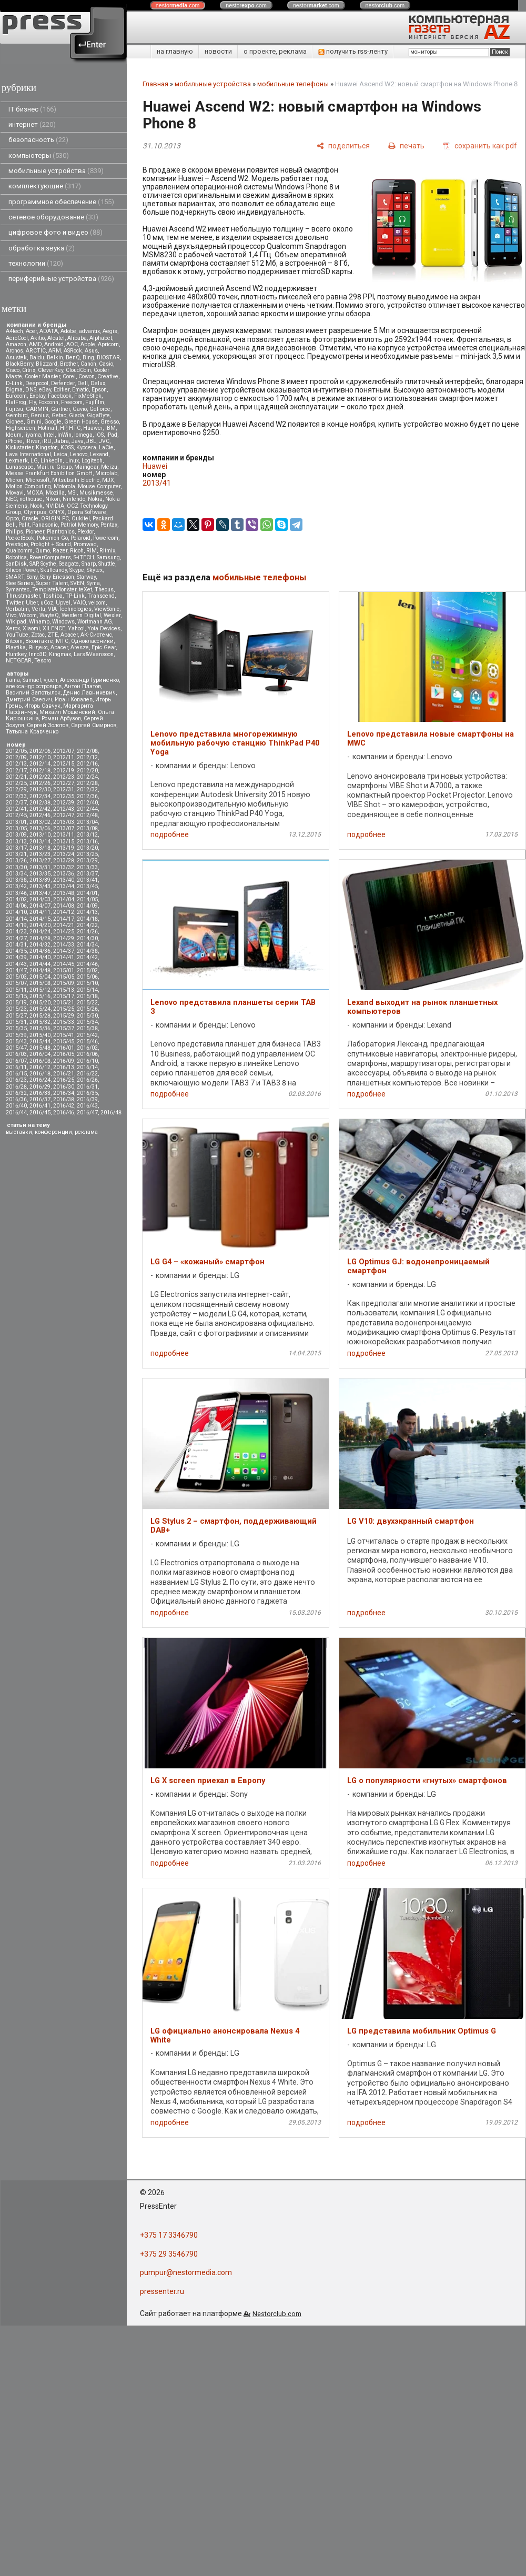 This screenshot has height=2576, width=526. Describe the element at coordinates (39, 944) in the screenshot. I see `2014/32` at that location.